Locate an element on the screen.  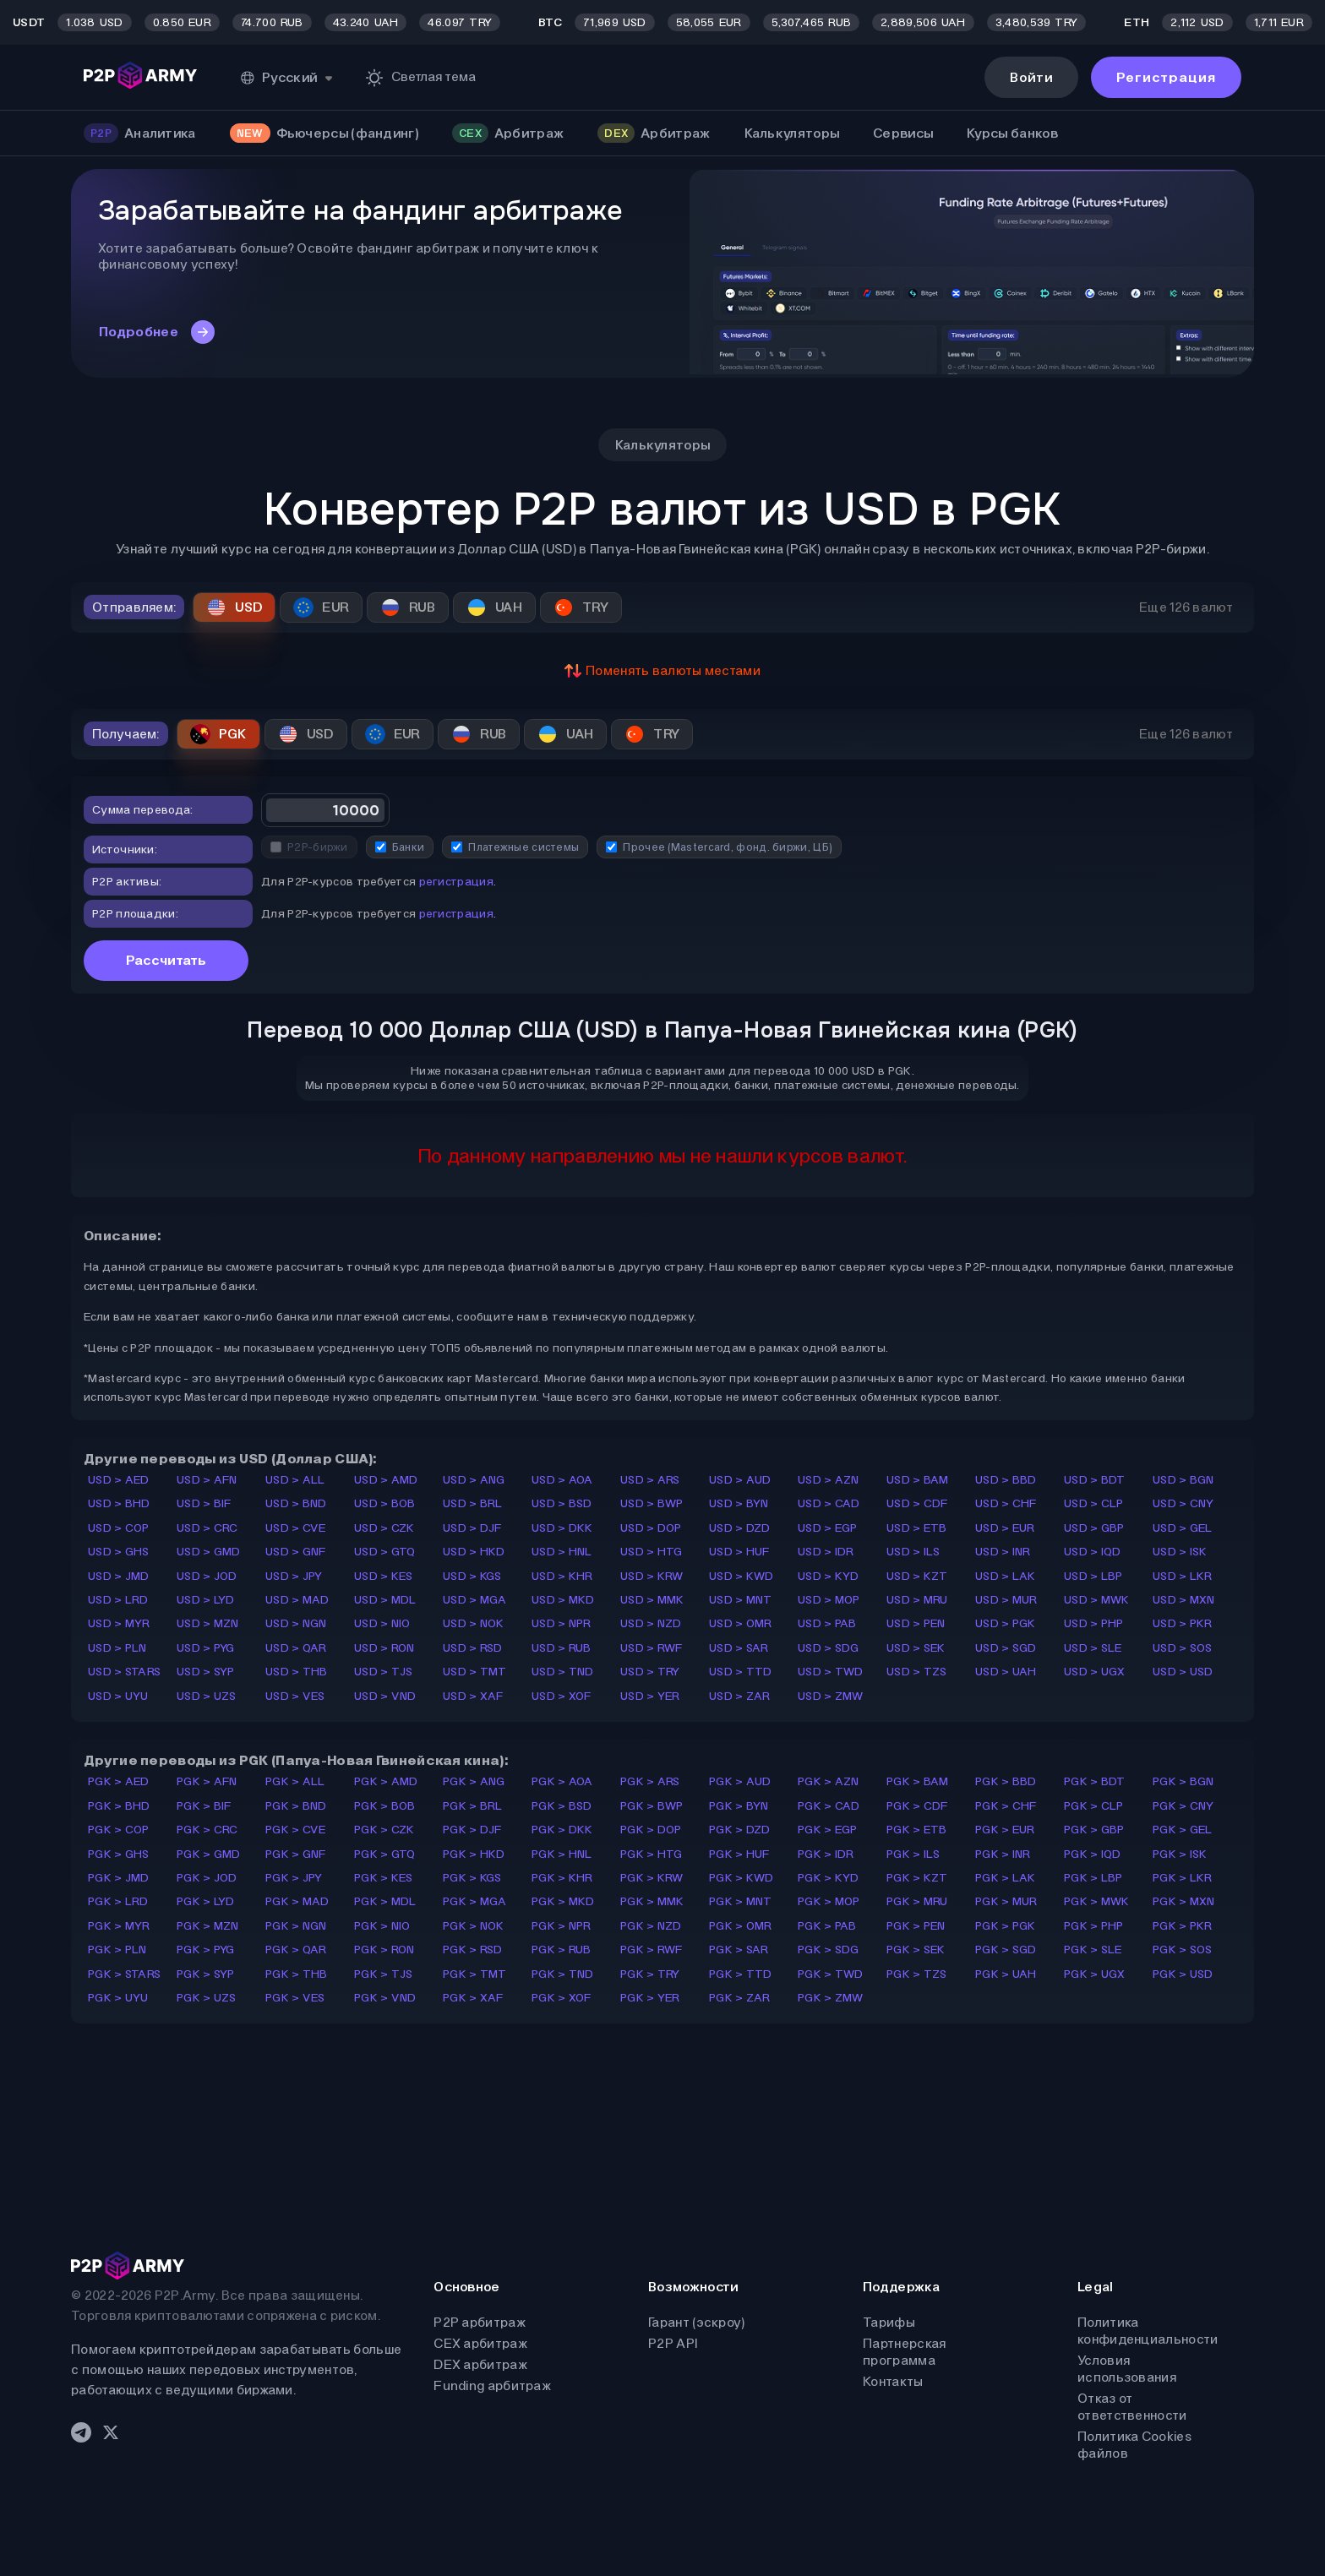
USD > KYD is located at coordinates (828, 1576).